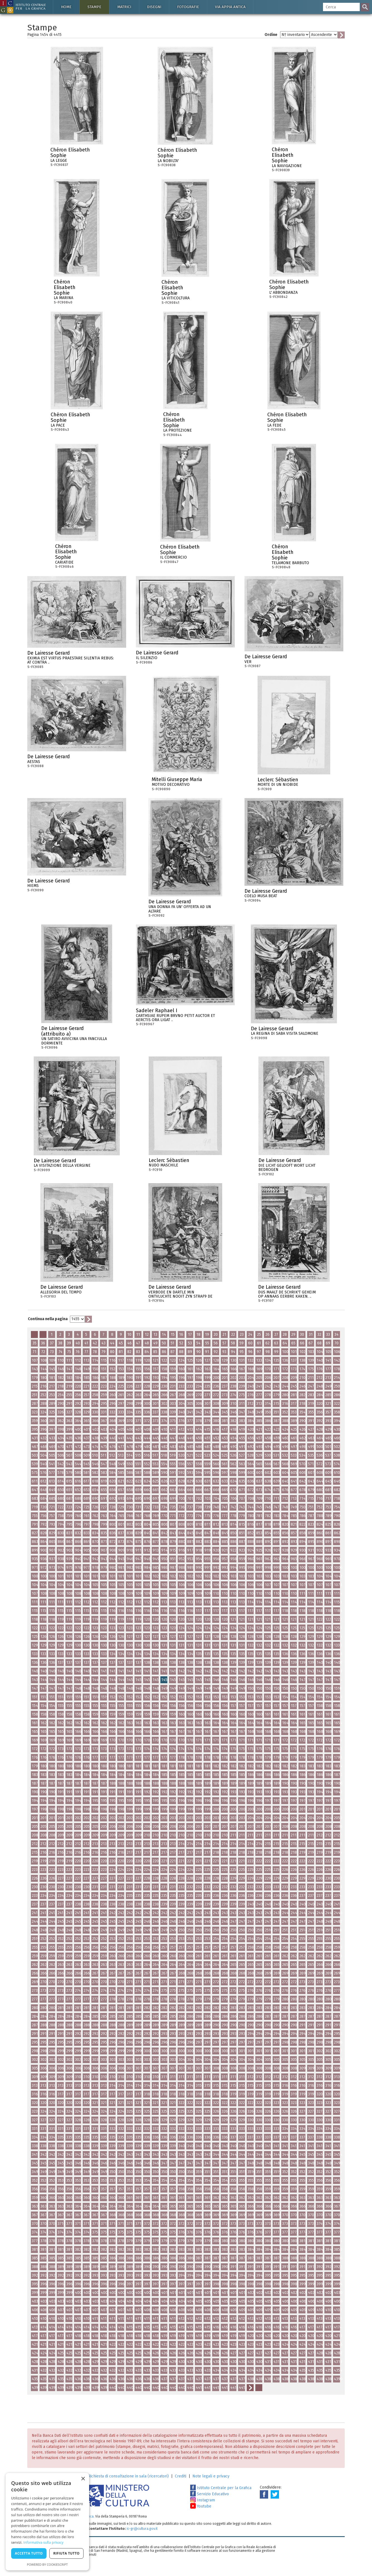  What do you see at coordinates (48, 1319) in the screenshot?
I see `Continua nella pagina` at bounding box center [48, 1319].